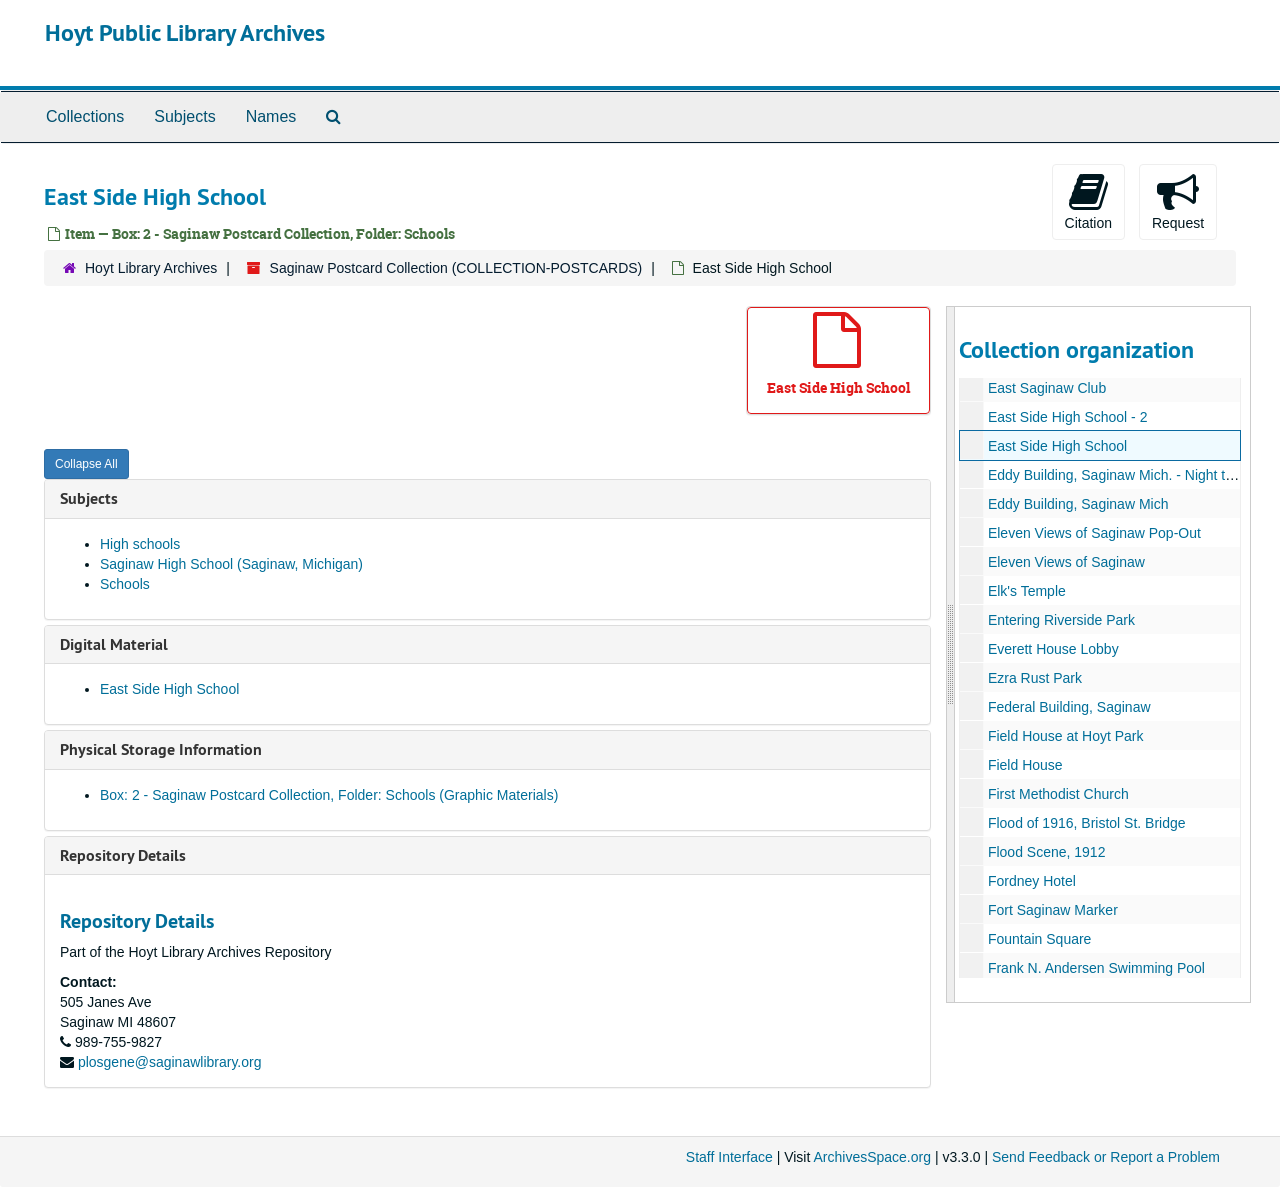 This screenshot has height=1187, width=1280. I want to click on Saginaw High School (Saginaw, Michigan), so click(231, 564).